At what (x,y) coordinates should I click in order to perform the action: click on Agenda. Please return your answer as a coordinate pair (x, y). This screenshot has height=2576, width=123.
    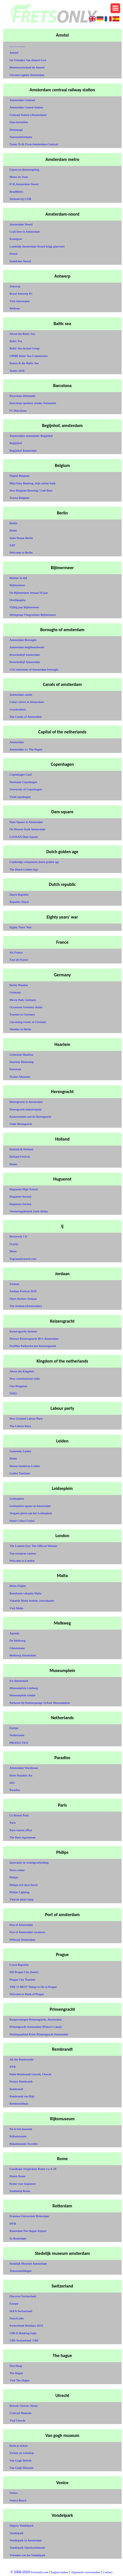
    Looking at the image, I should click on (14, 1633).